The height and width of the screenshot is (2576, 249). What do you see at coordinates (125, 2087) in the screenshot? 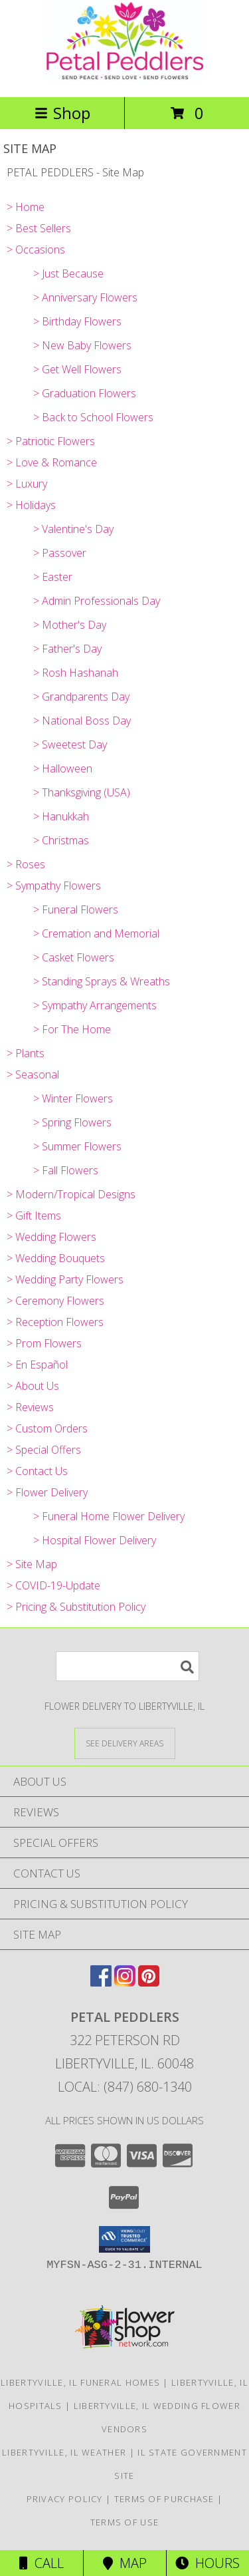
I see `Local: (847) 680-1340` at bounding box center [125, 2087].